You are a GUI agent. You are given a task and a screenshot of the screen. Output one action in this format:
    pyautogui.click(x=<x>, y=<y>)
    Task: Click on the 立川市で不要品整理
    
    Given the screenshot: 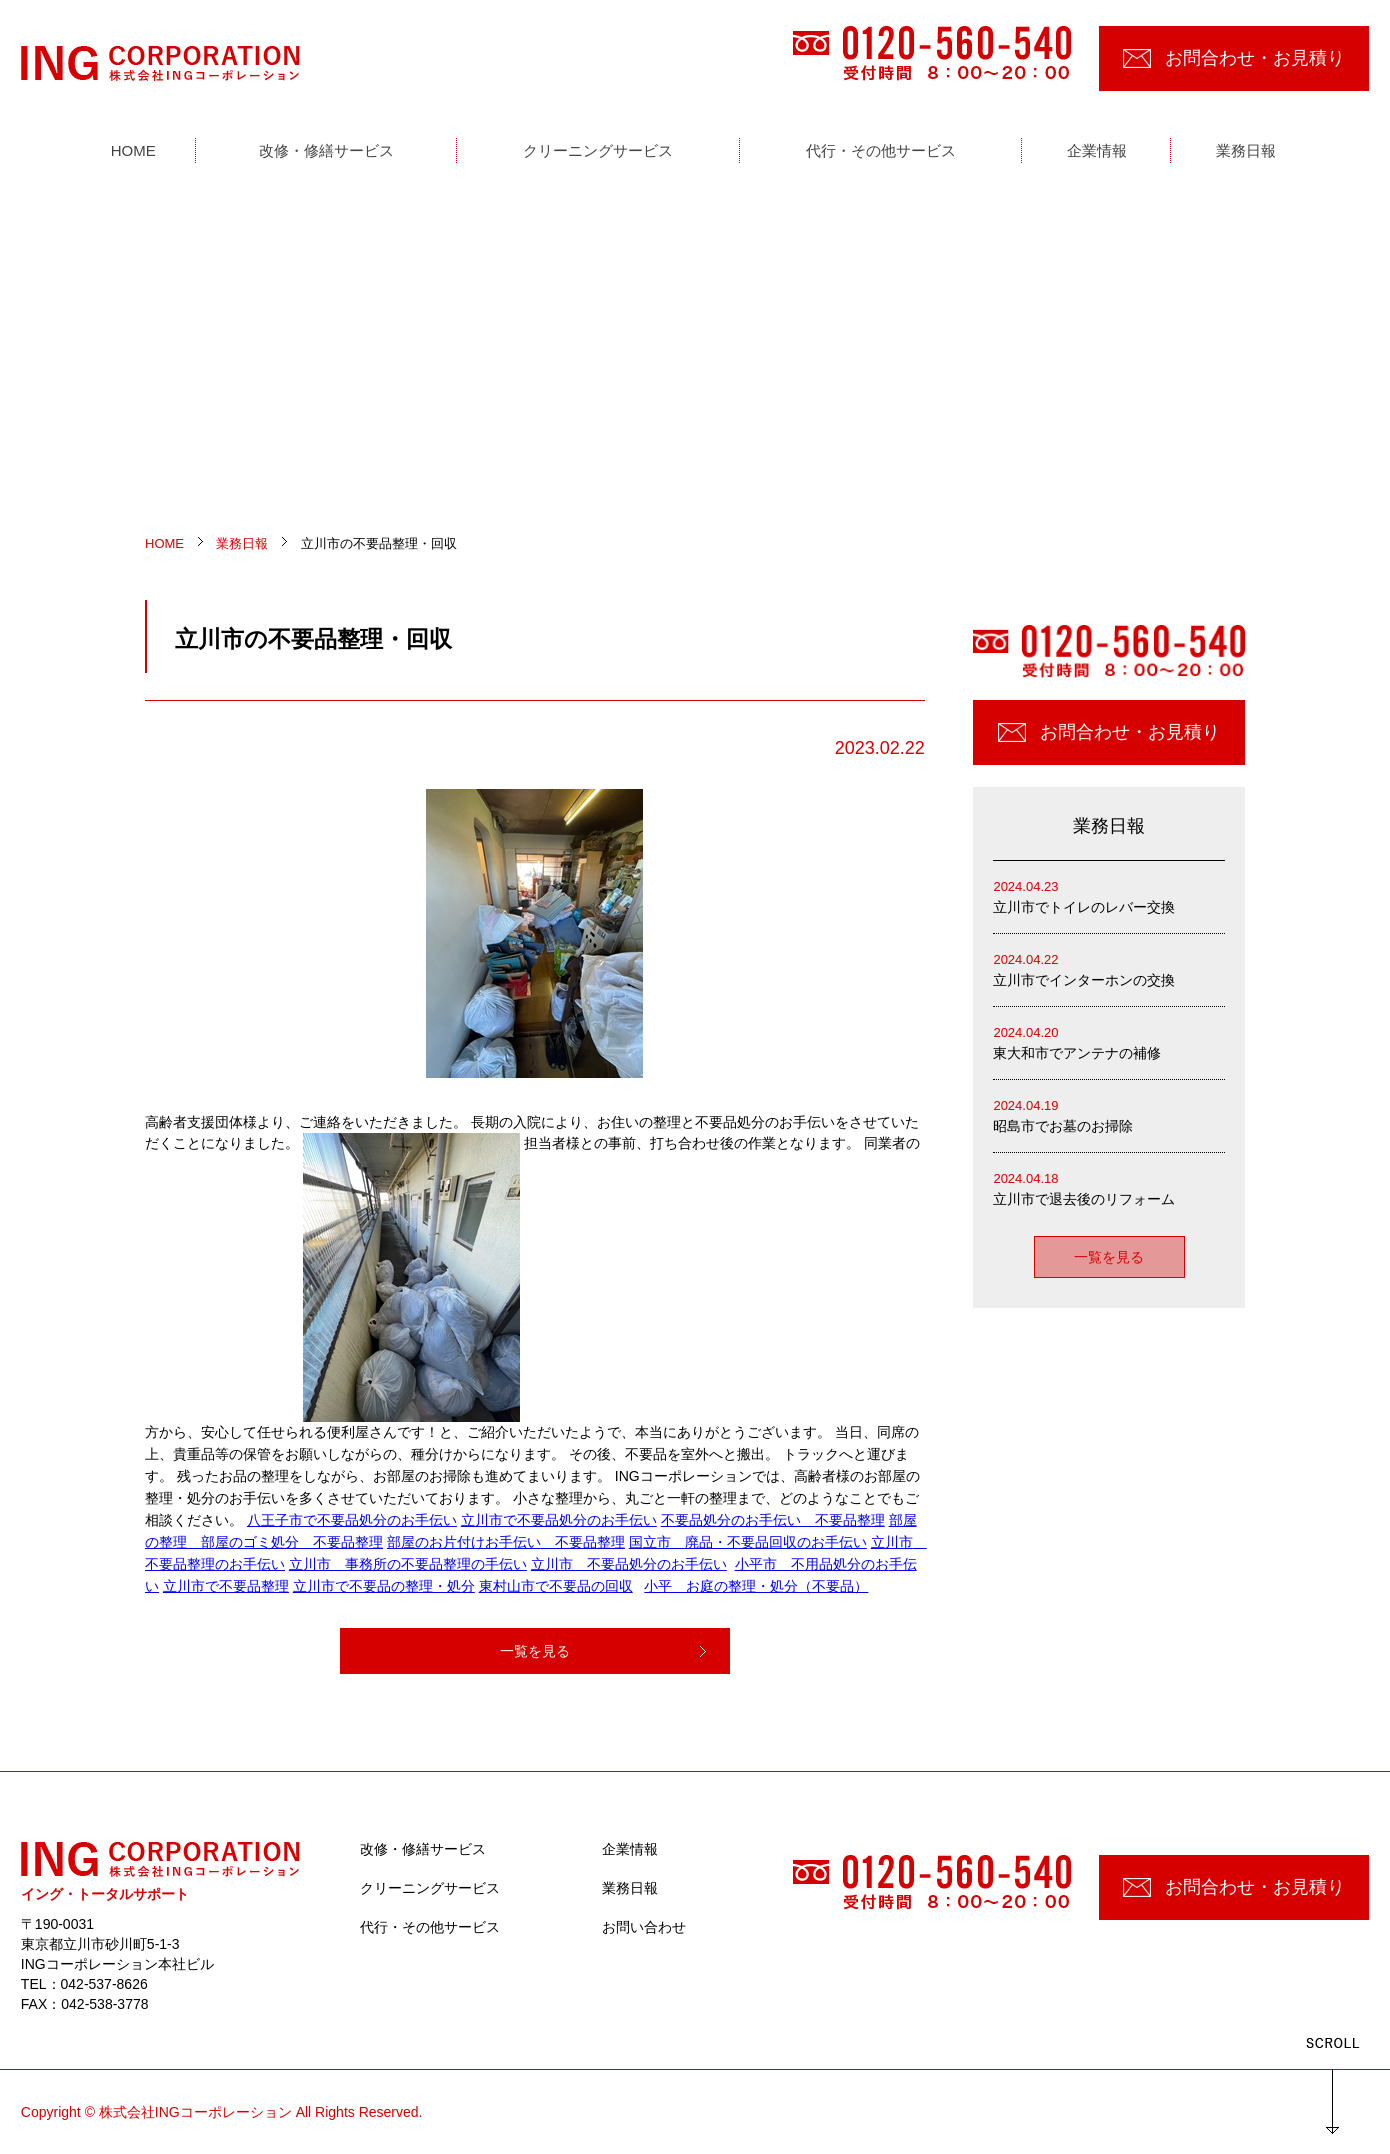 What is the action you would take?
    pyautogui.click(x=226, y=1586)
    